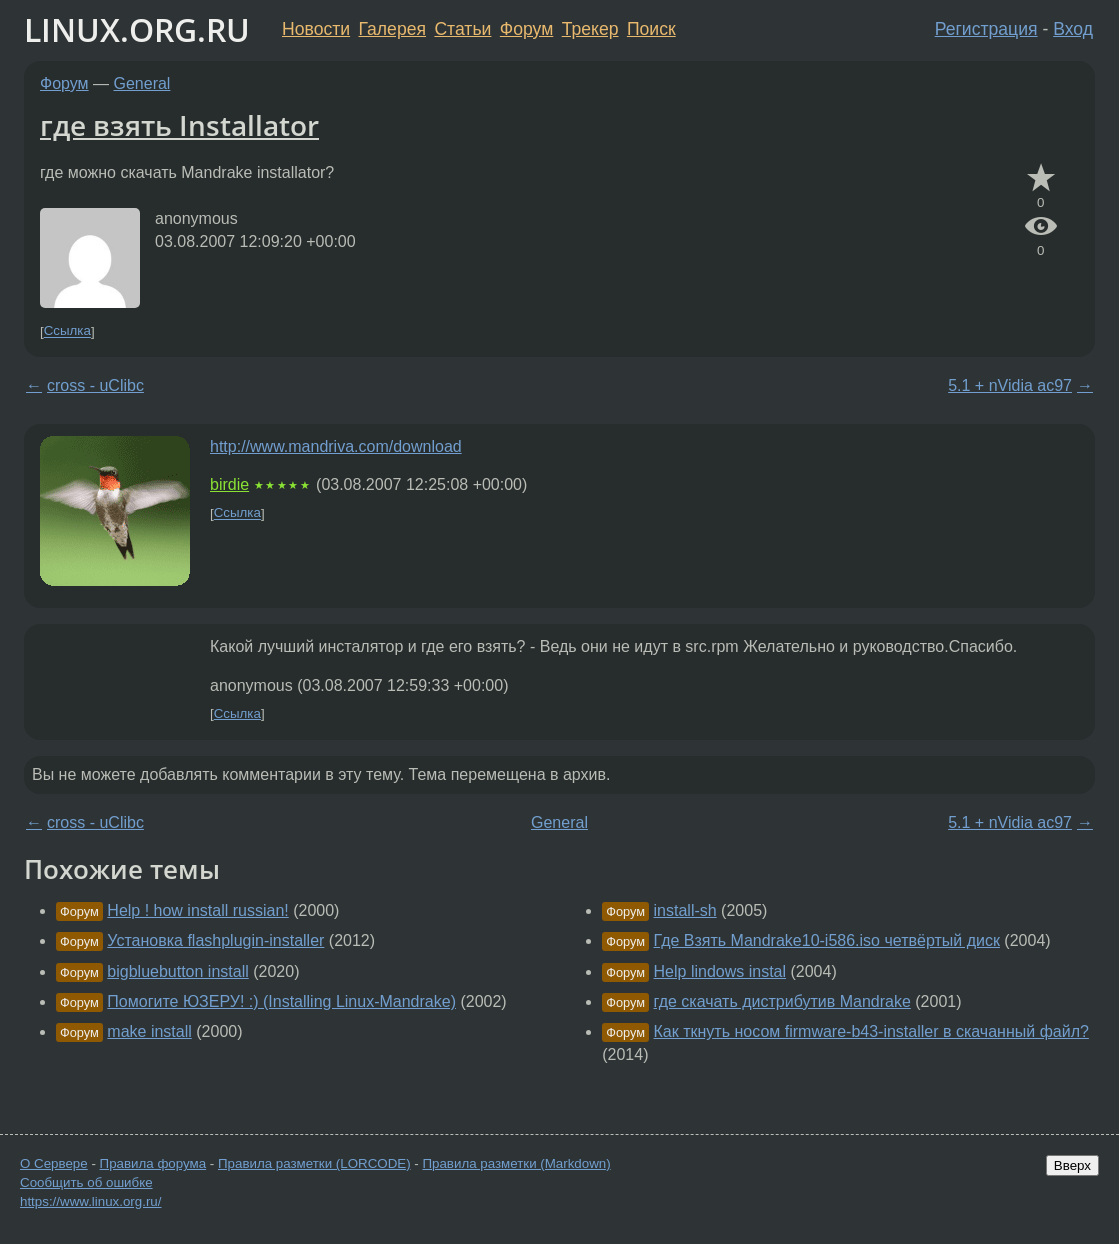  Describe the element at coordinates (392, 29) in the screenshot. I see `Галерея` at that location.